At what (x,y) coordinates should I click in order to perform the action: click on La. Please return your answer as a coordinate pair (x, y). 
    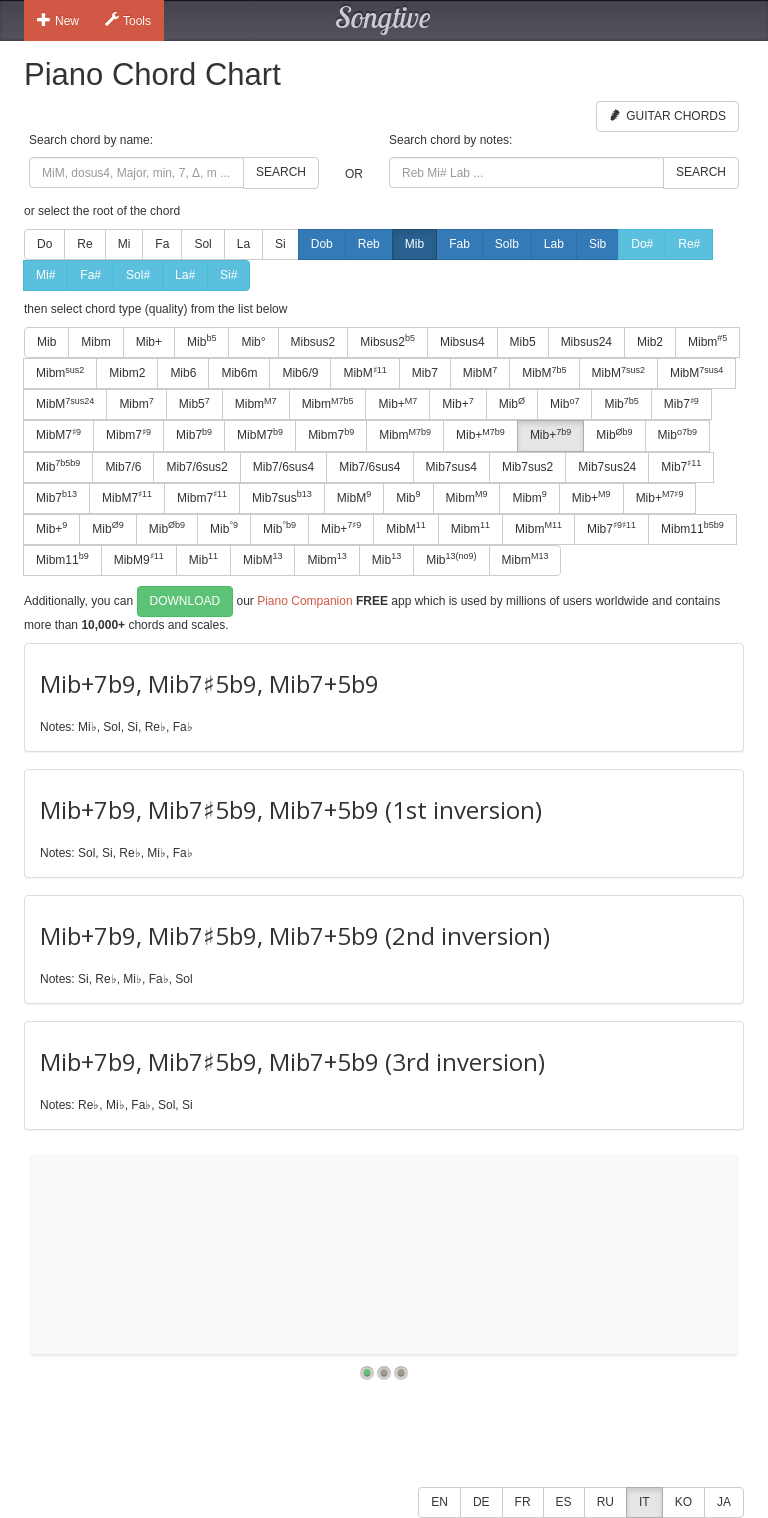
    Looking at the image, I should click on (243, 244).